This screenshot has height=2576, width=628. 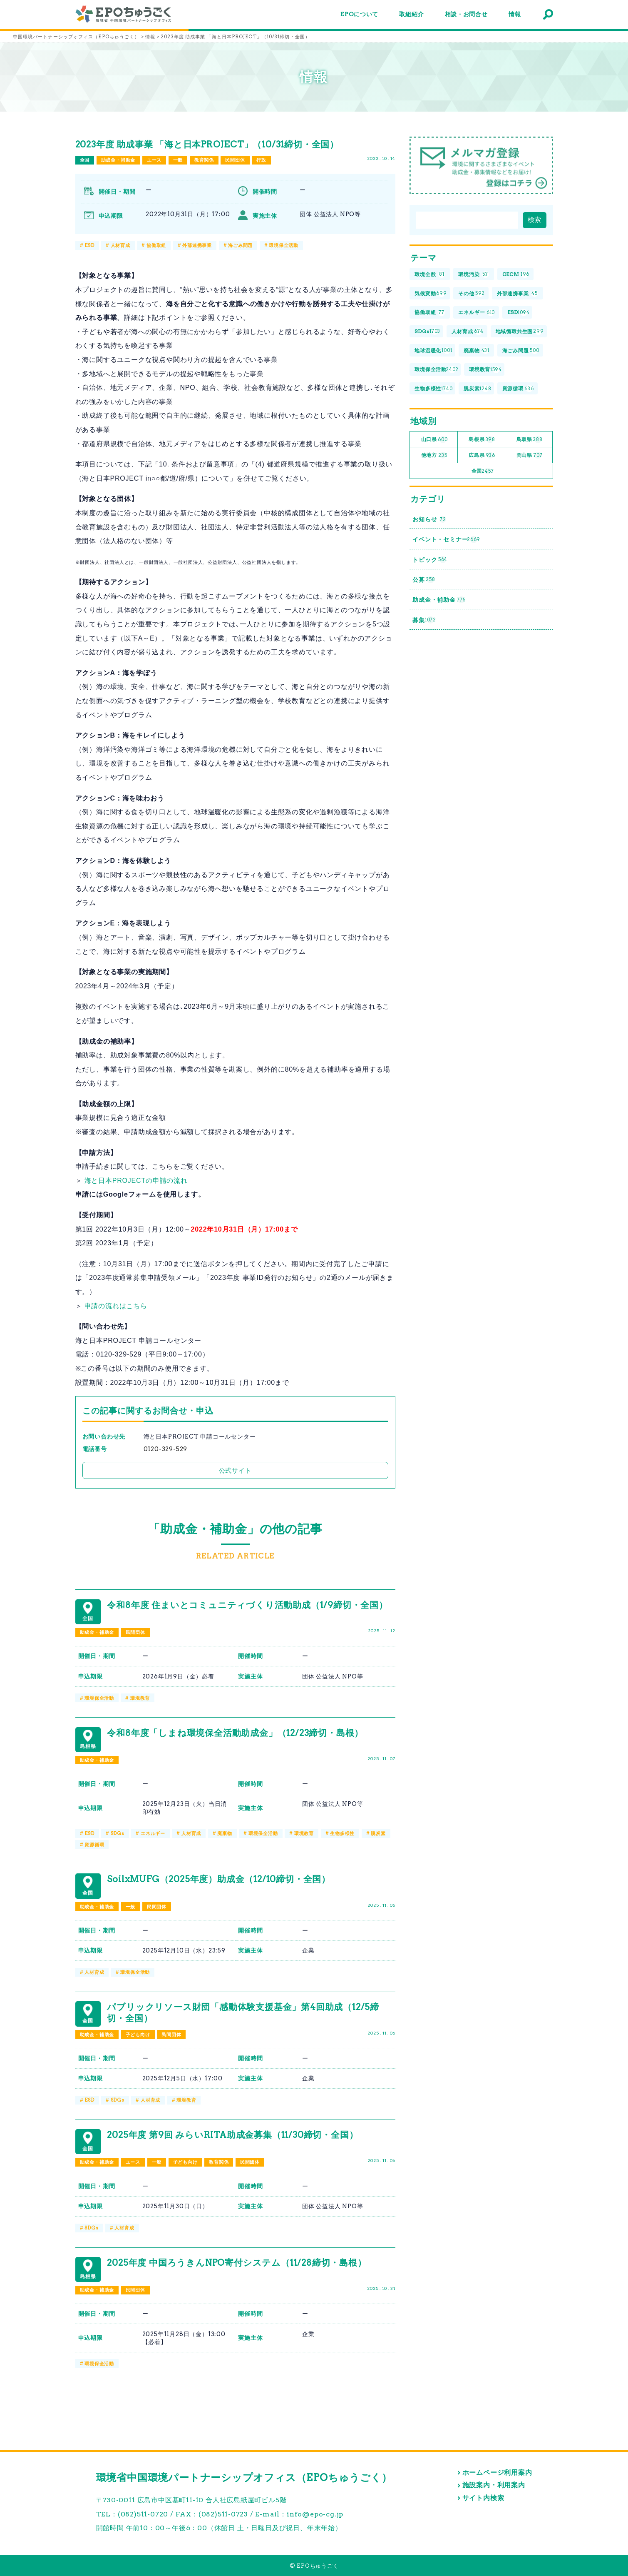 I want to click on 助成金・補助金, so click(x=118, y=160).